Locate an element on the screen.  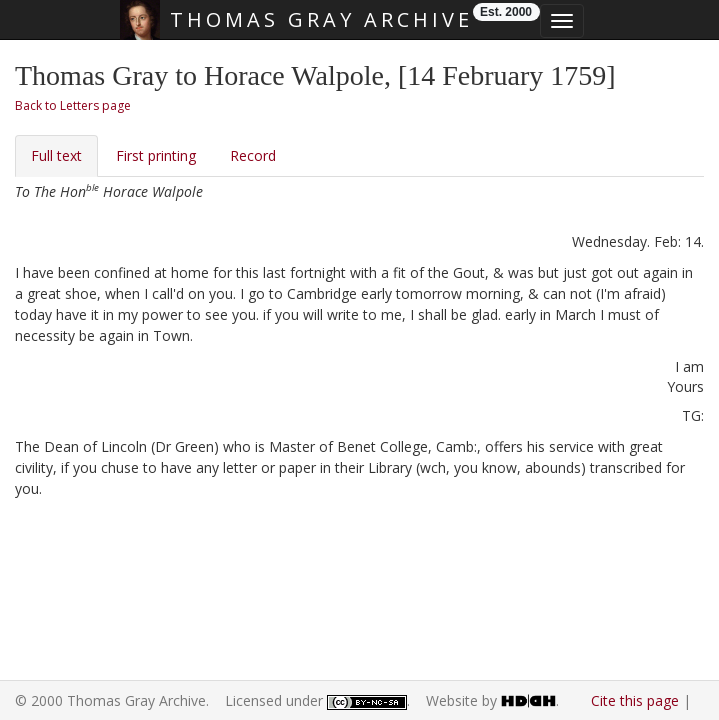
Back to Letters page is located at coordinates (73, 105).